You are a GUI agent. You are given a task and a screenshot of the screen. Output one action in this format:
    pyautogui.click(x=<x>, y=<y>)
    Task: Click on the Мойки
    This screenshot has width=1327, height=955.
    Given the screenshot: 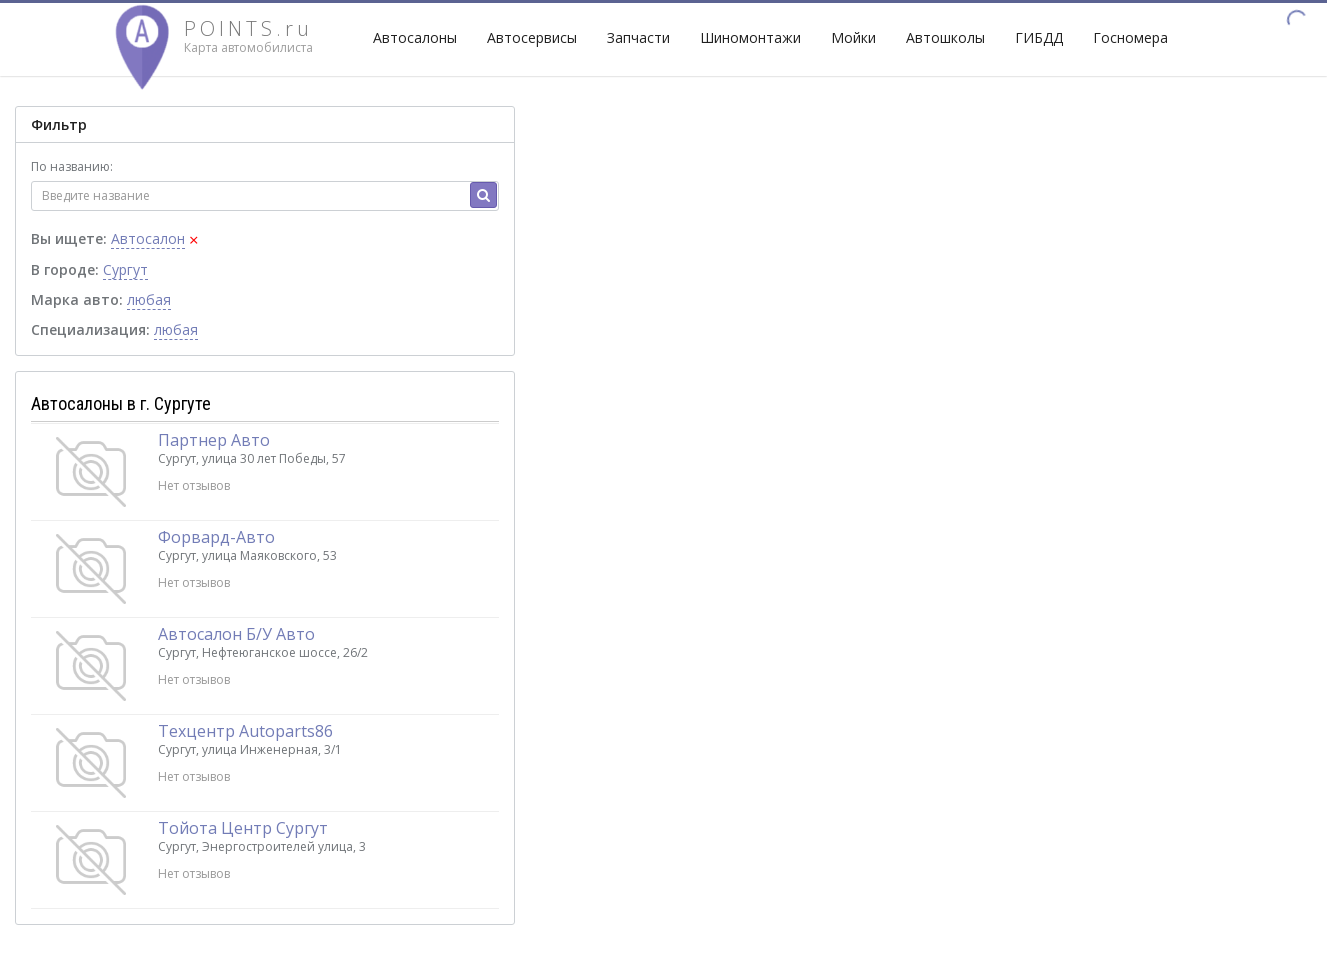 What is the action you would take?
    pyautogui.click(x=853, y=37)
    